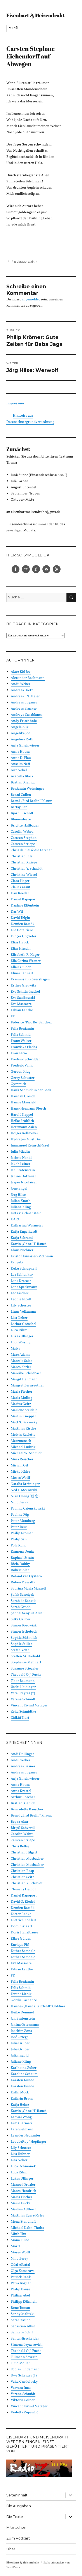  Describe the element at coordinates (28, 1508) in the screenshot. I see `Paulina Czienskowski` at that location.